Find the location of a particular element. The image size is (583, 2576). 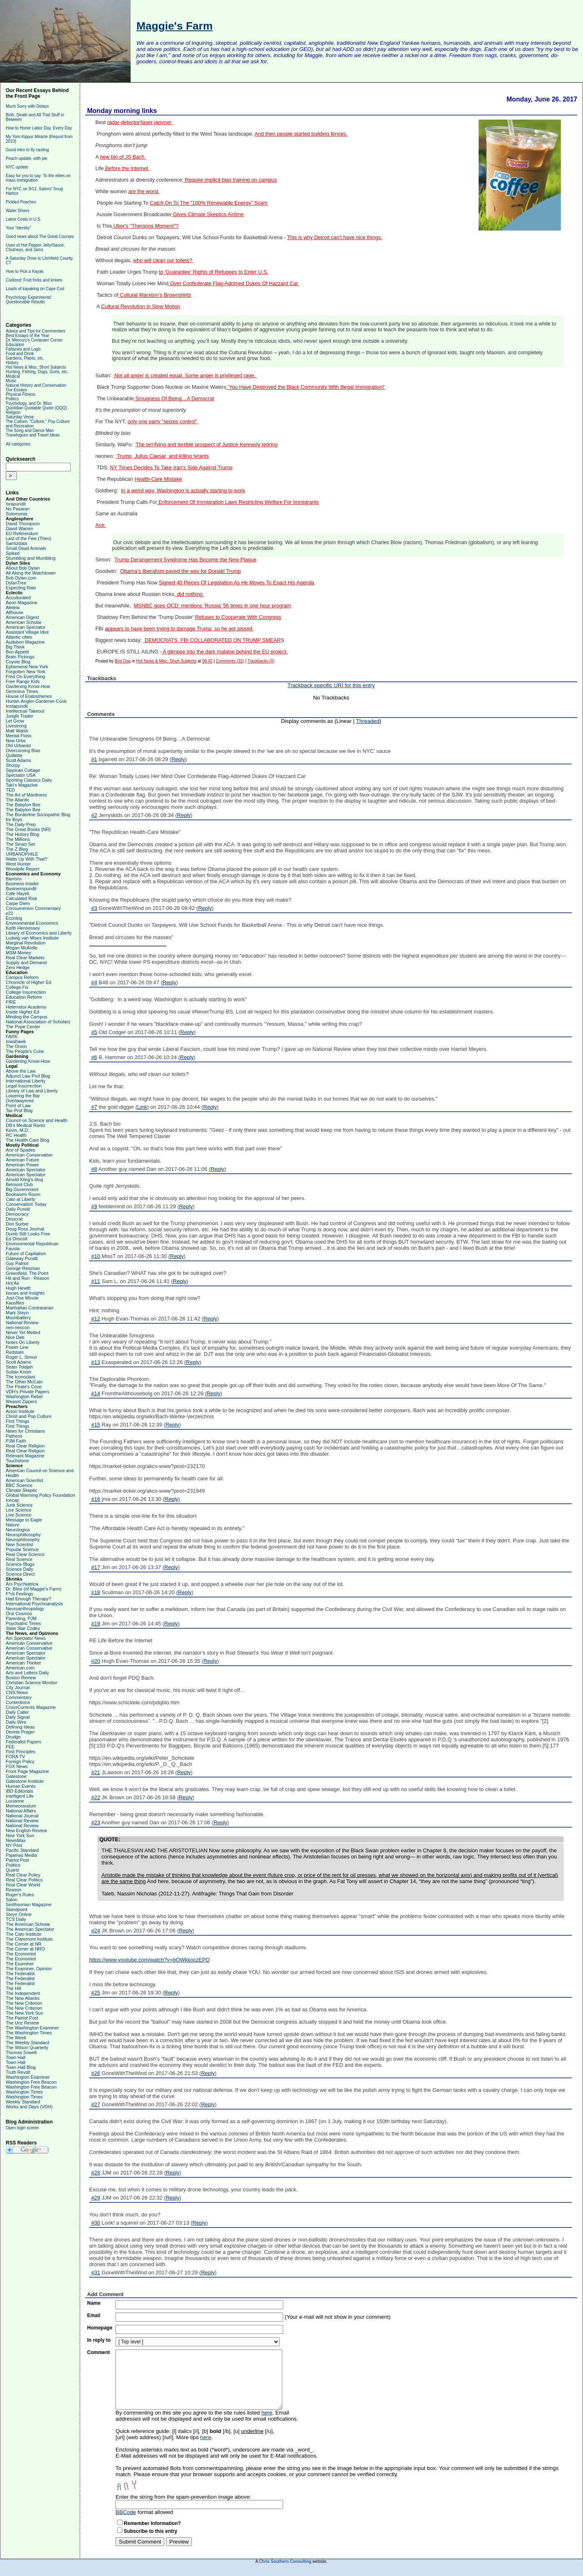

Samizdata is located at coordinates (16, 543).